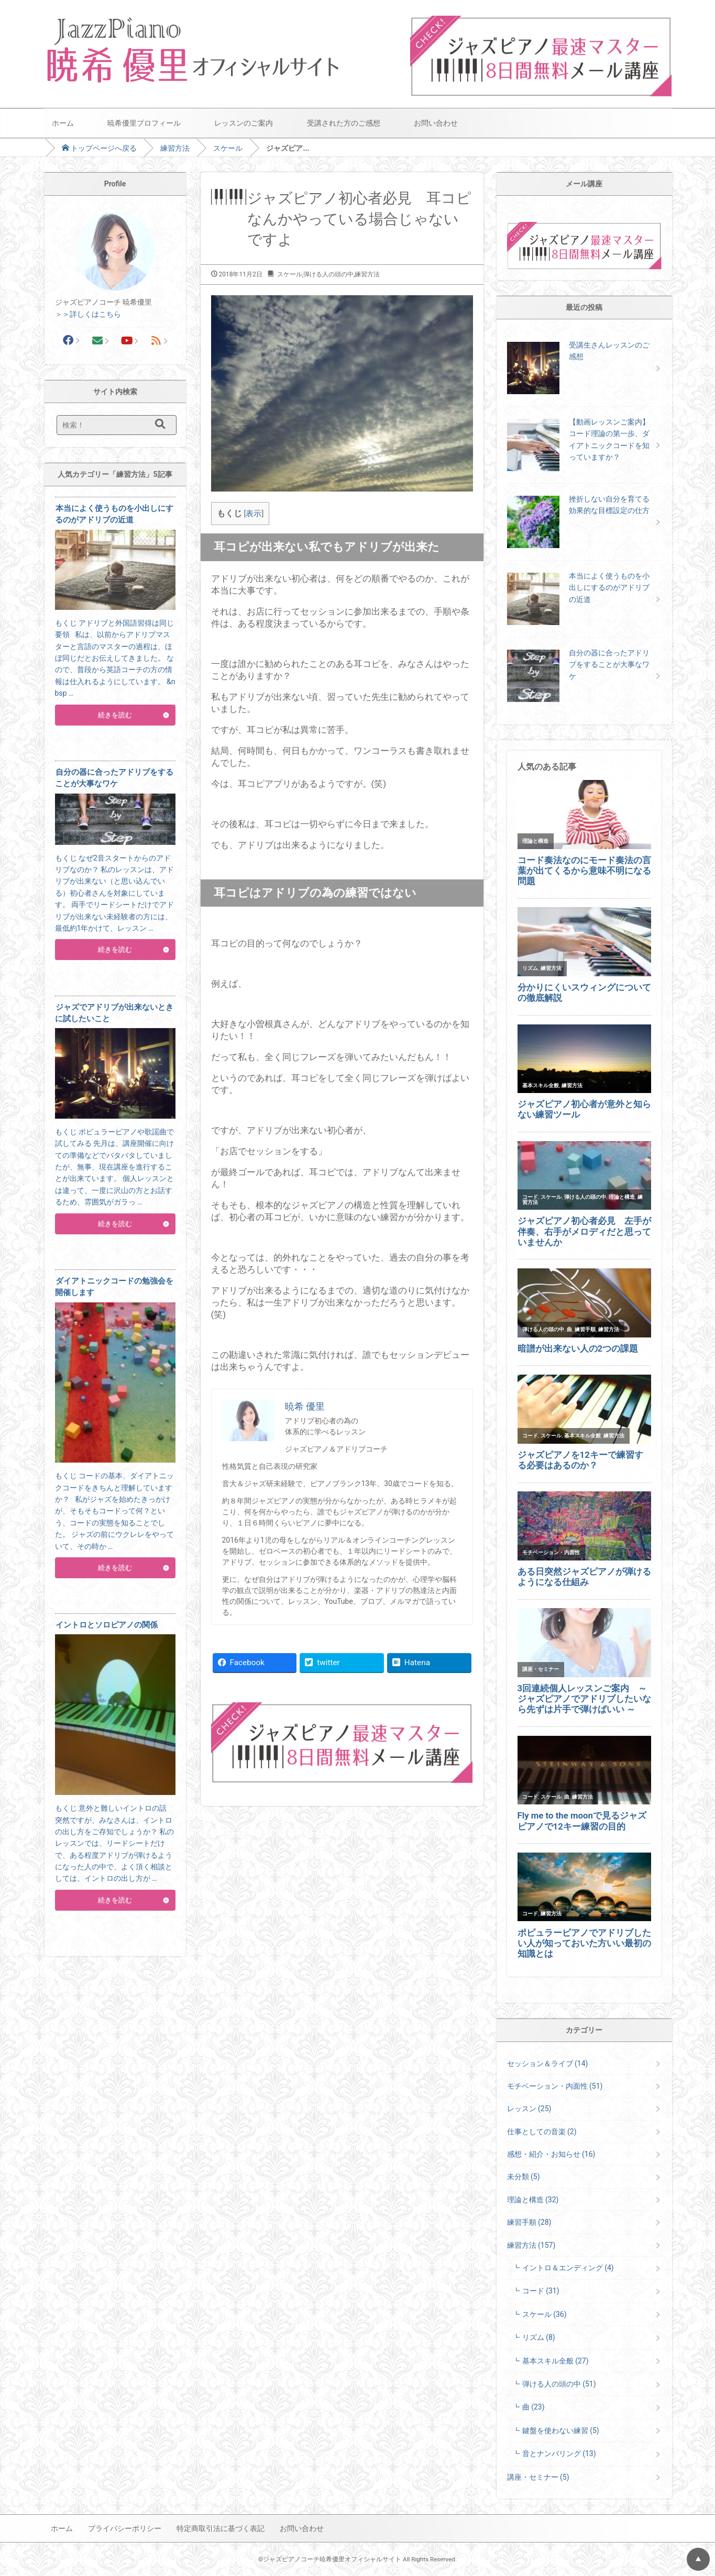  Describe the element at coordinates (436, 123) in the screenshot. I see `お問い合わせ` at that location.